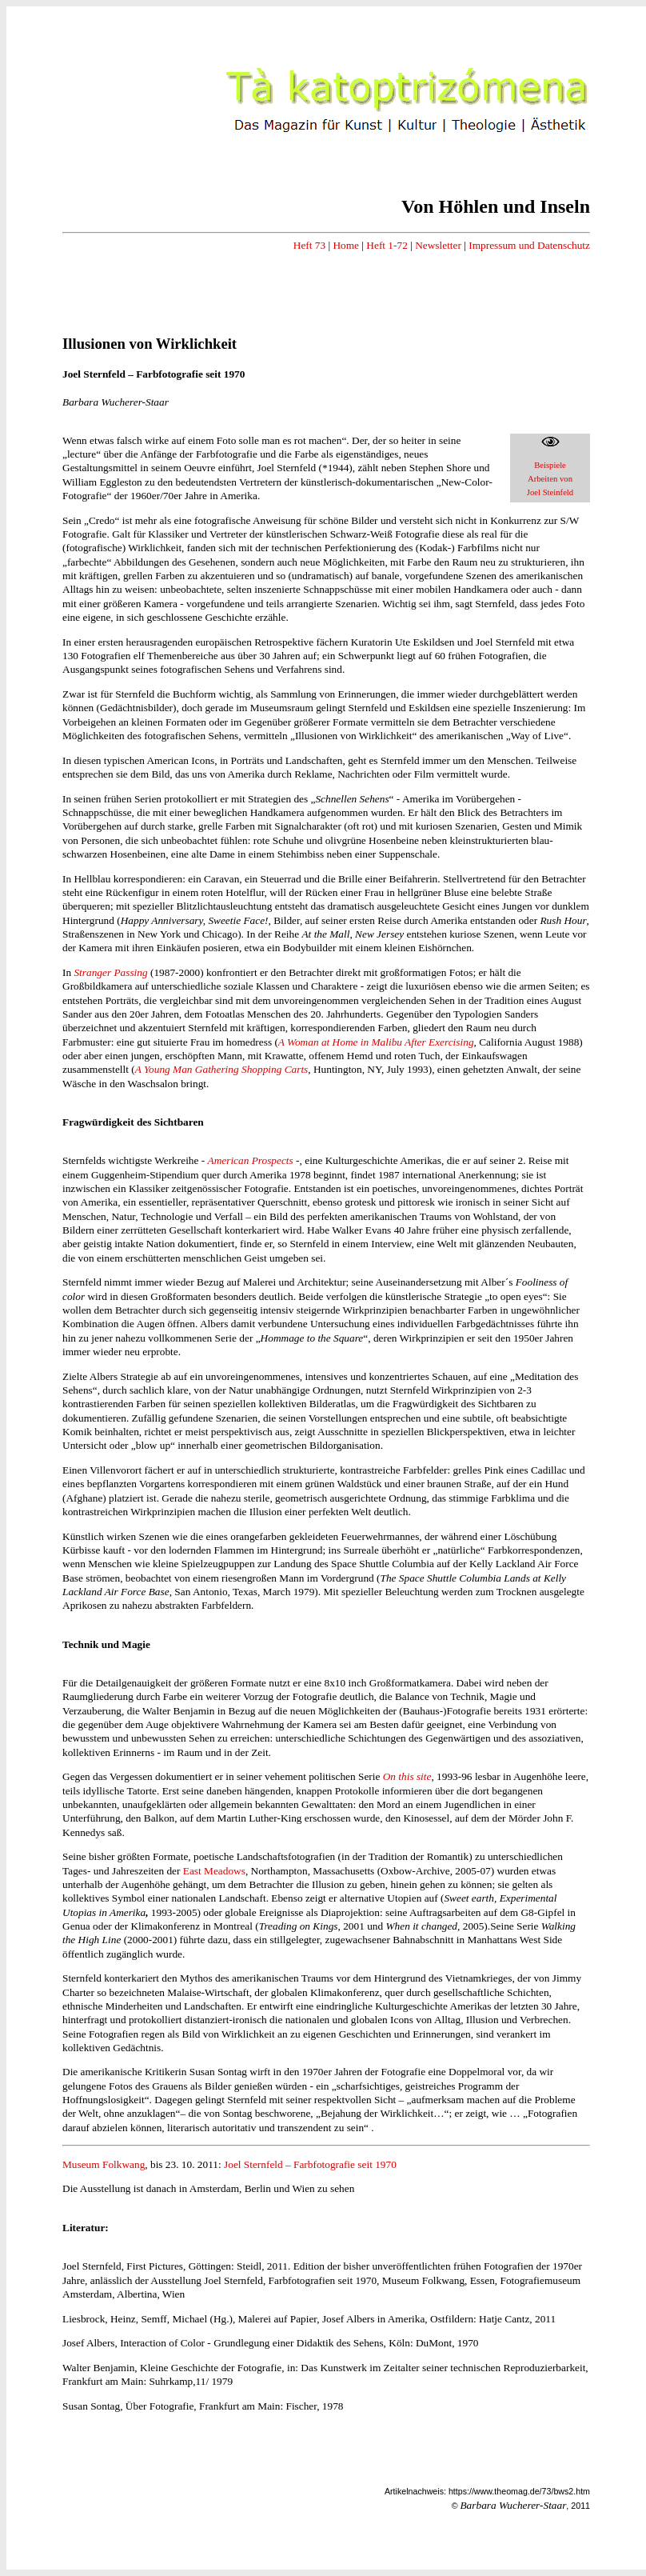 Image resolution: width=646 pixels, height=2576 pixels. Describe the element at coordinates (346, 245) in the screenshot. I see `Home` at that location.